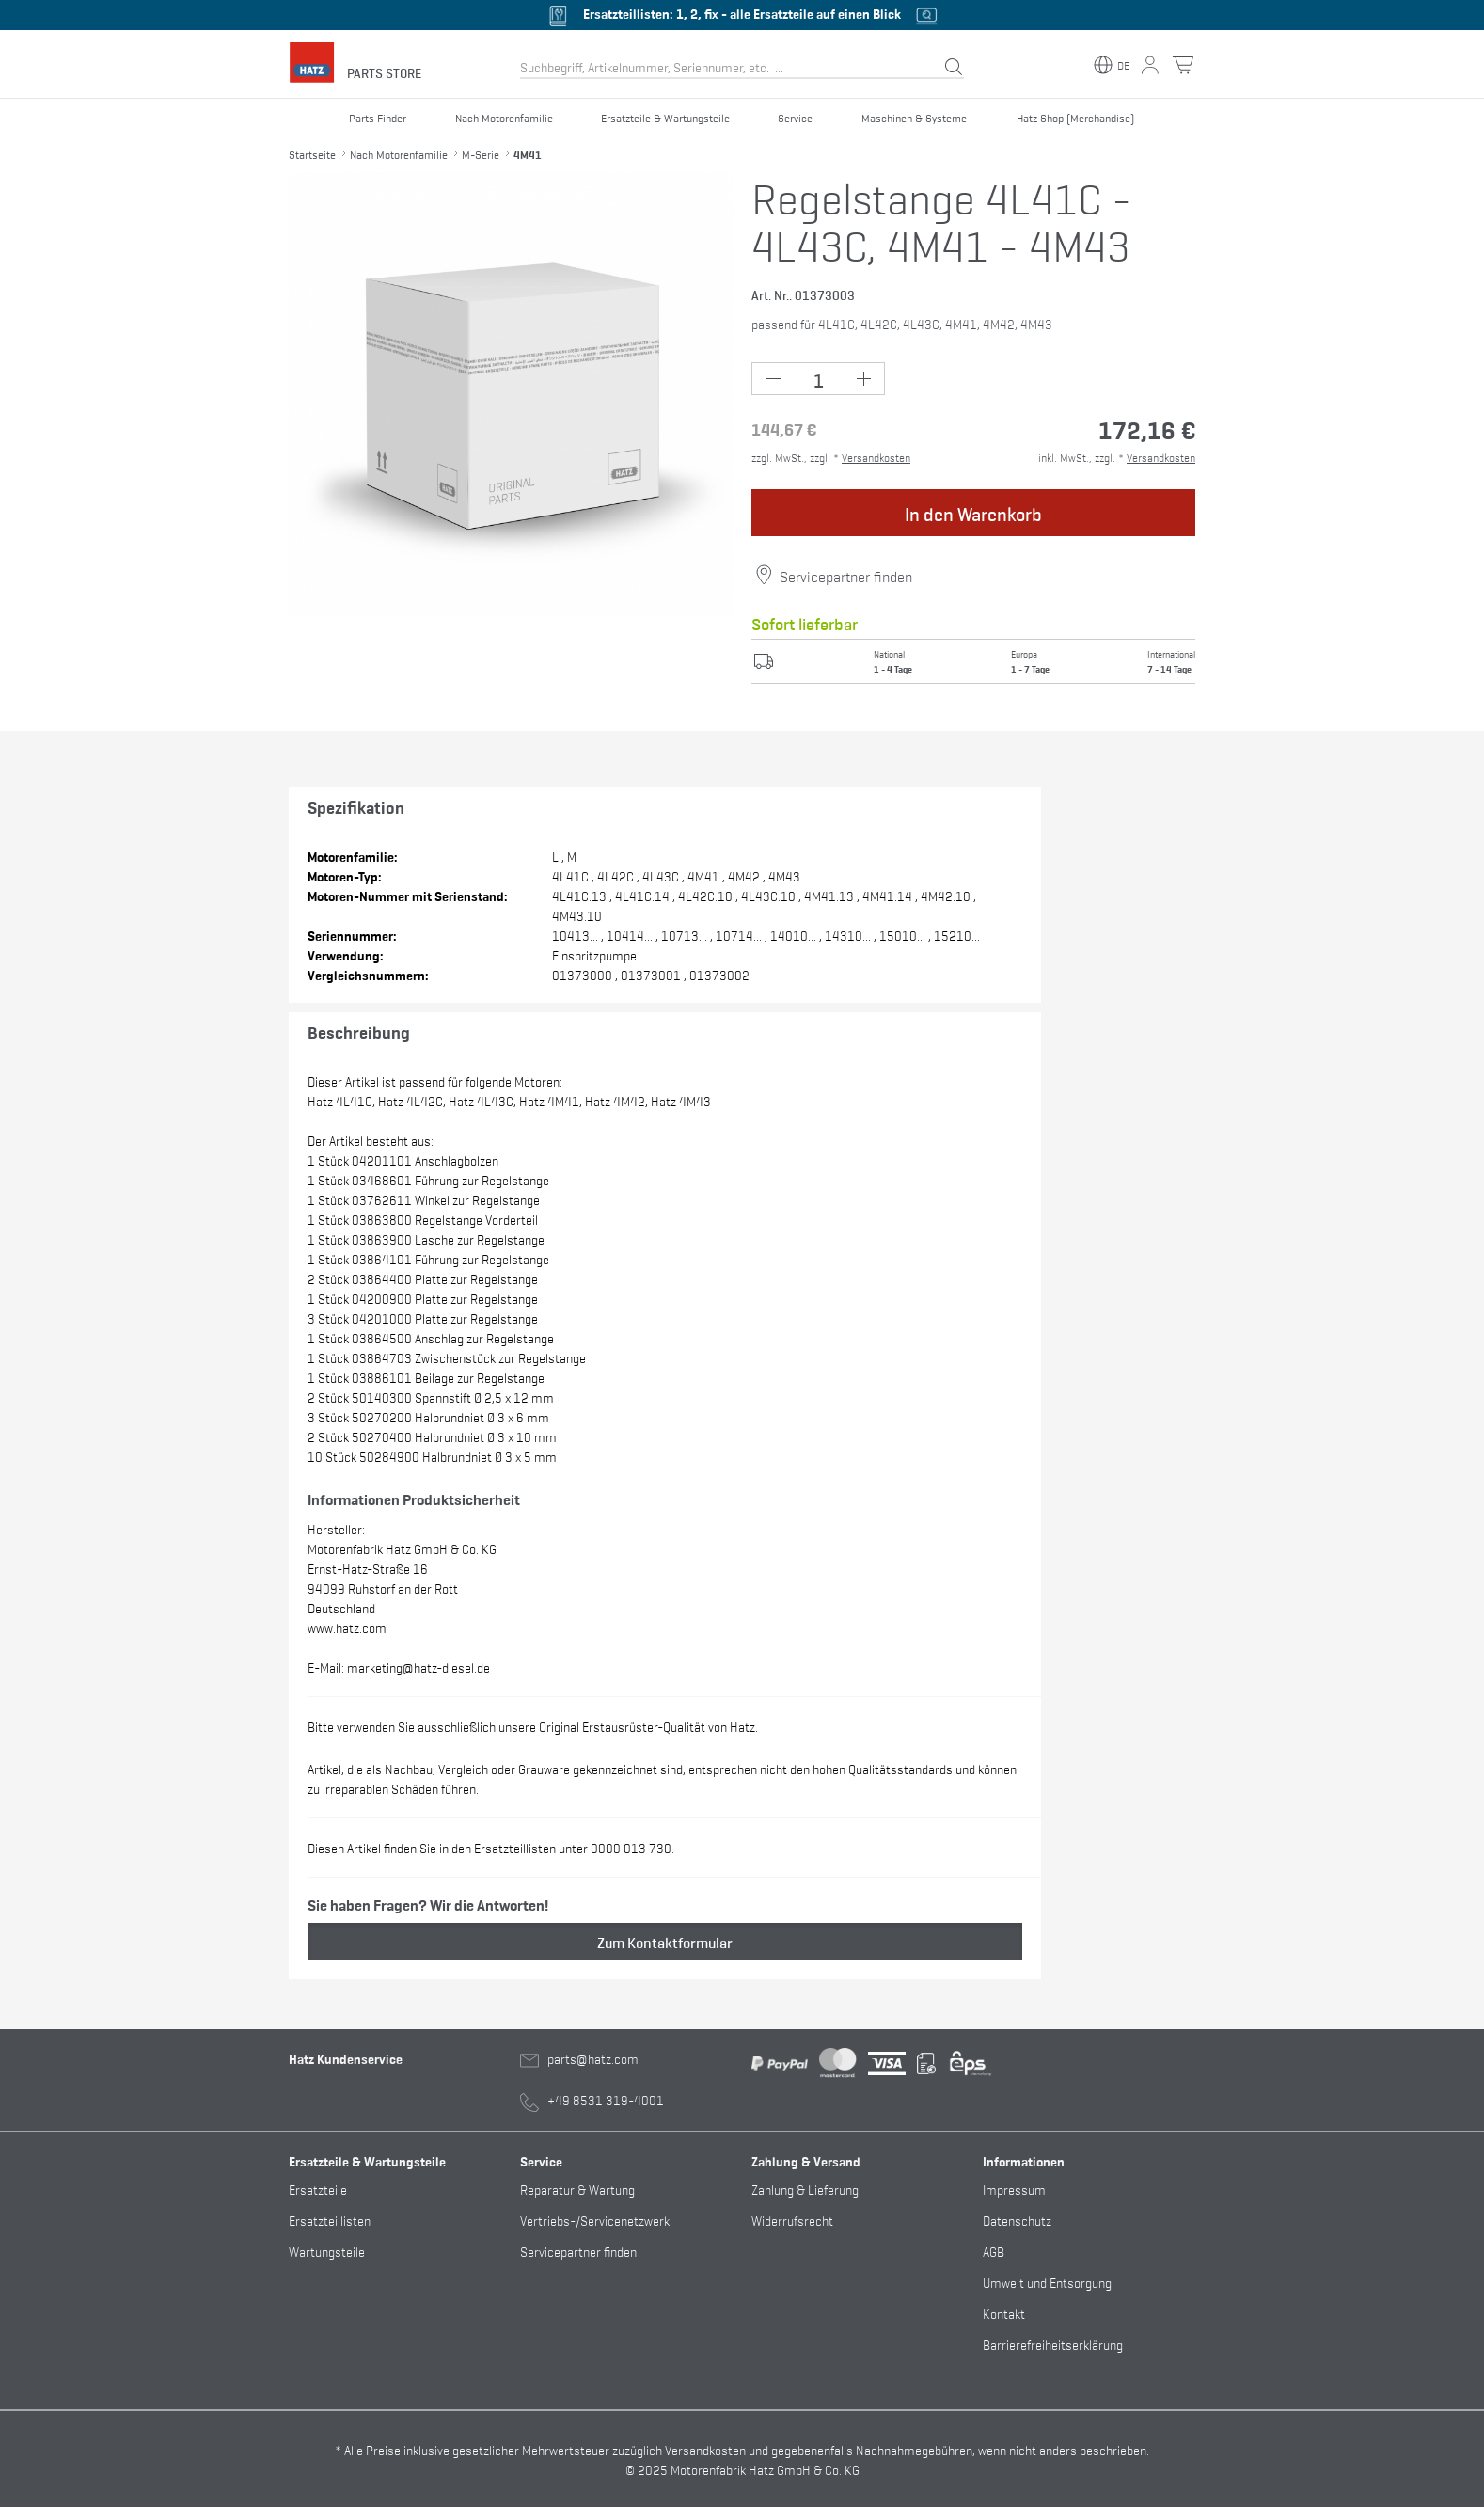 Image resolution: width=1484 pixels, height=2507 pixels. I want to click on [Plus Button (+1)], so click(863, 378).